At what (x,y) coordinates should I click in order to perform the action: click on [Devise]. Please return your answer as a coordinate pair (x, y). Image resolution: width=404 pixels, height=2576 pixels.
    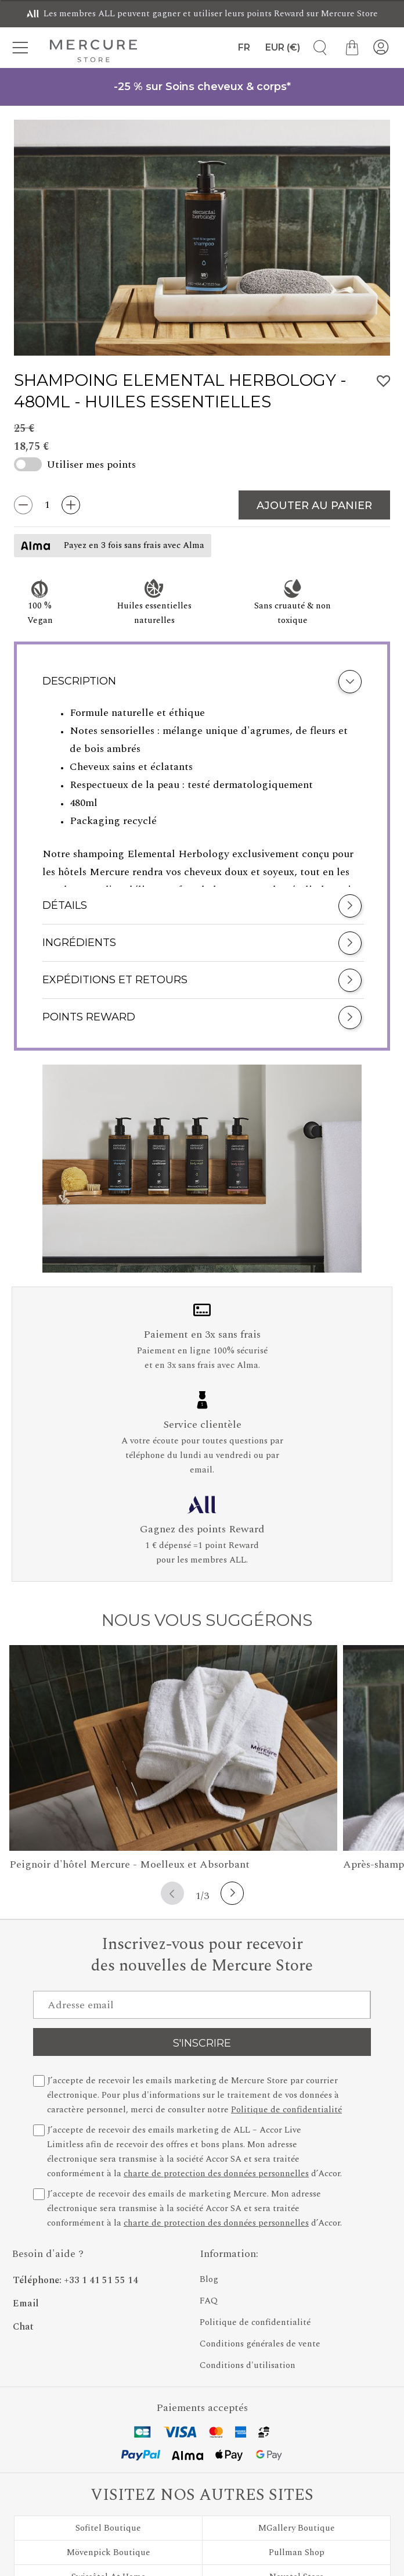
    Looking at the image, I should click on (282, 47).